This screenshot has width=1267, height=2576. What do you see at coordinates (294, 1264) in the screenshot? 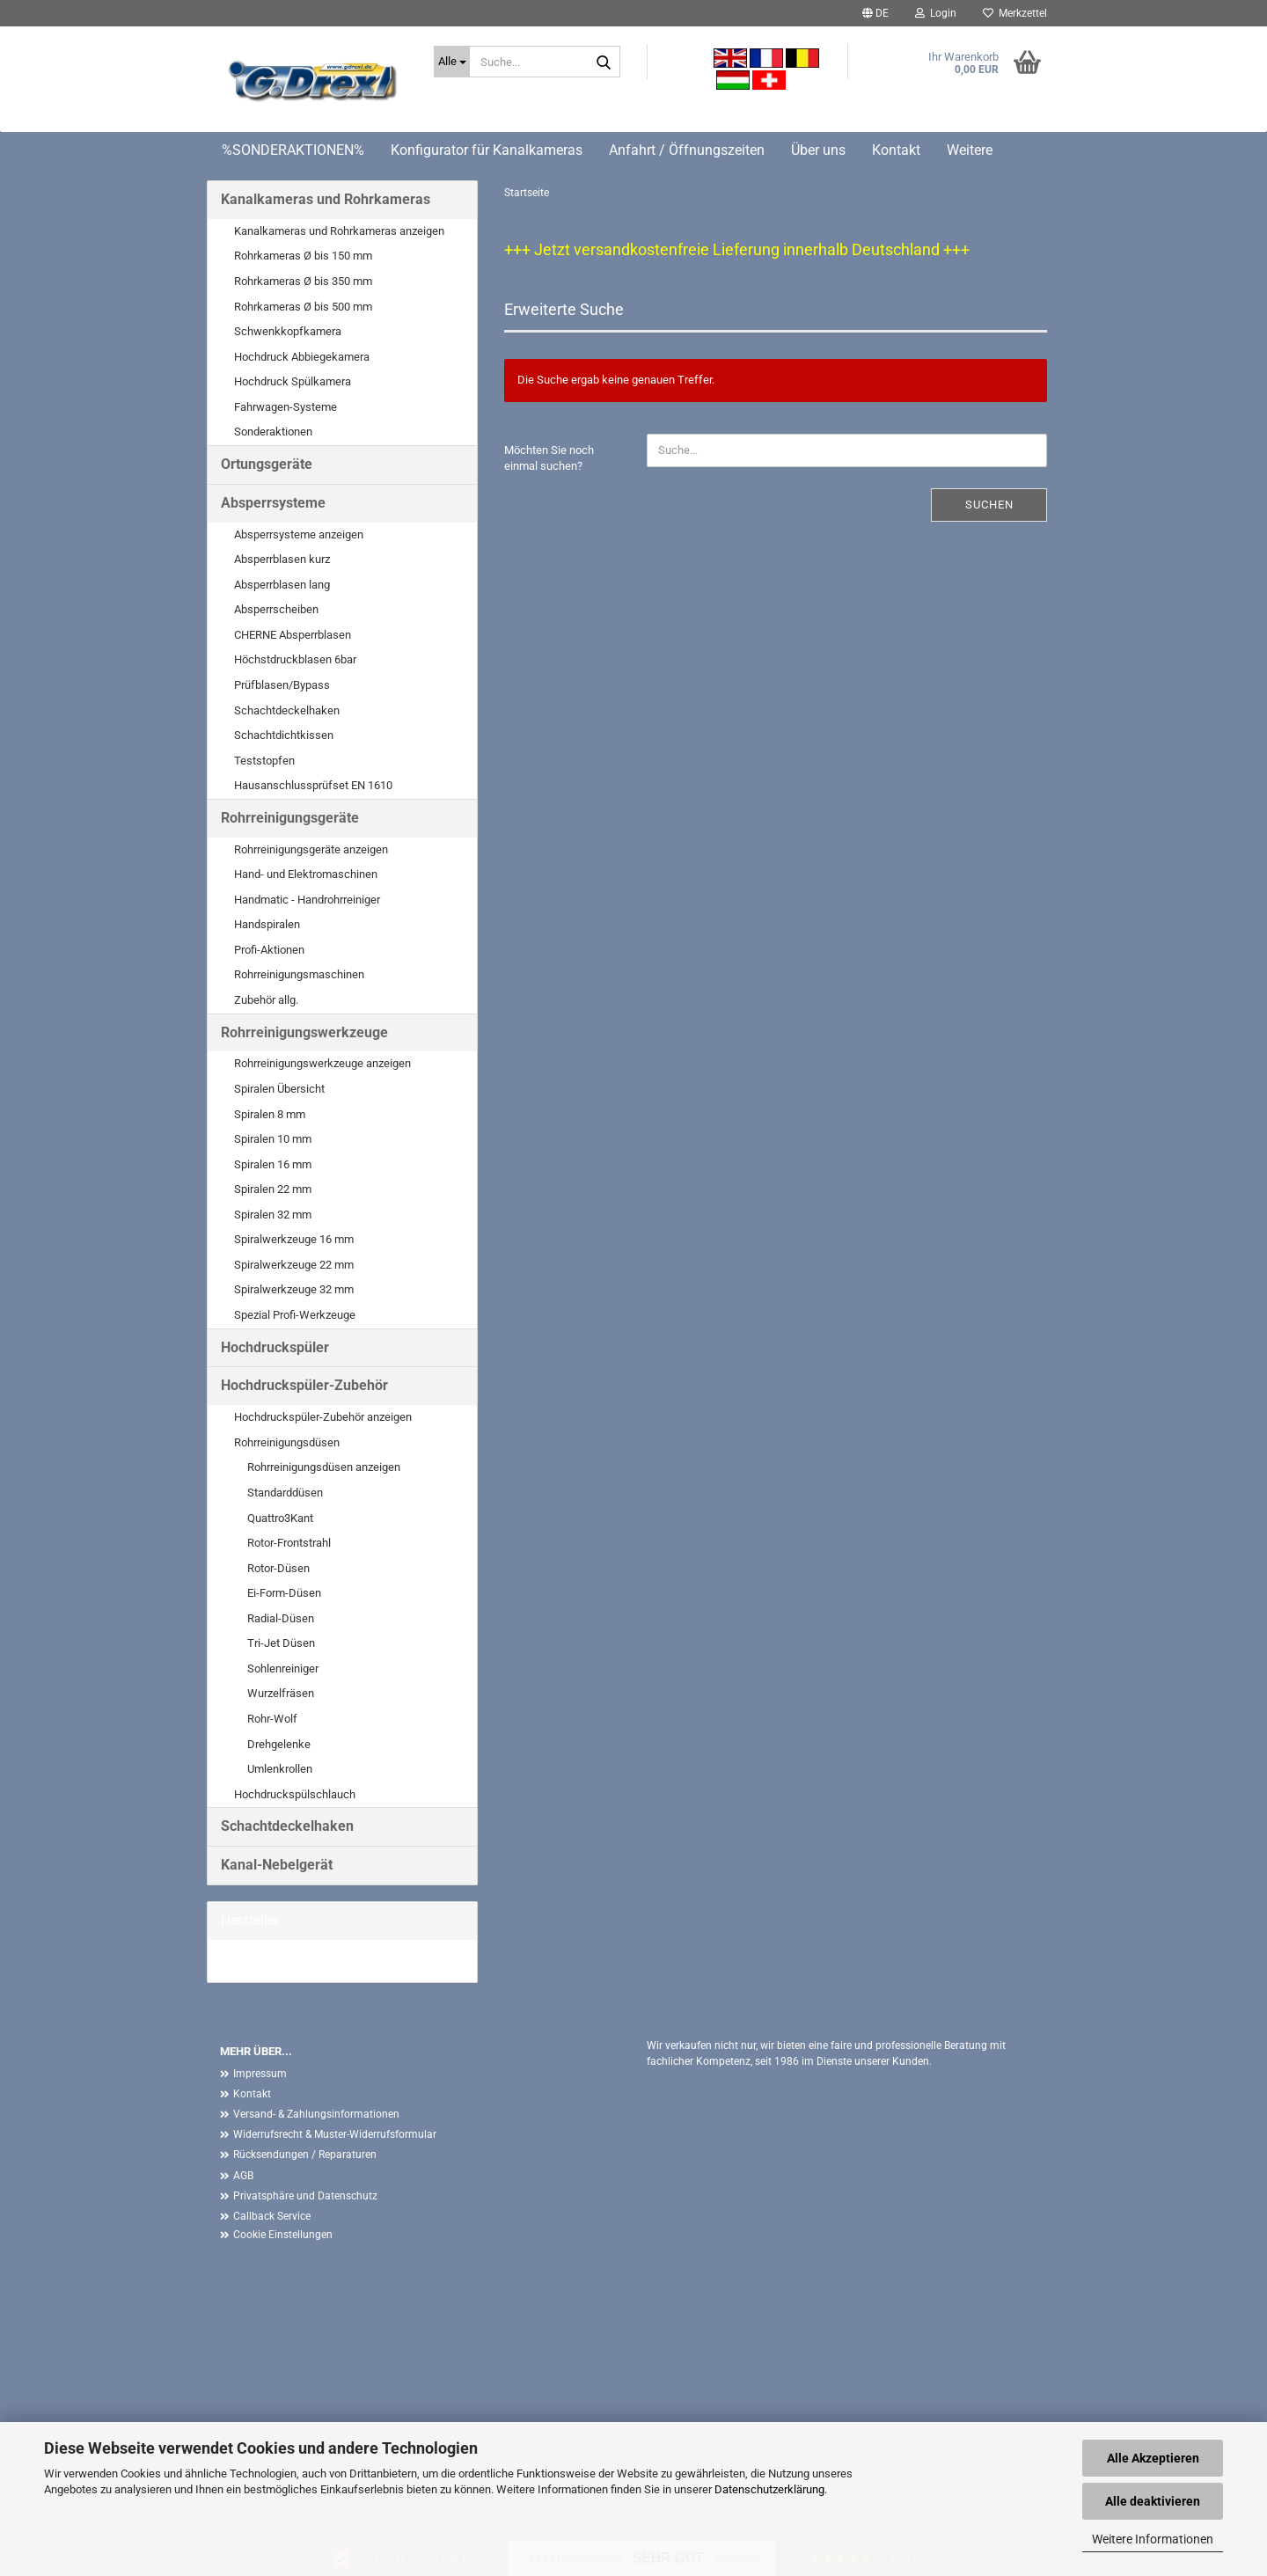
I see `Spiralwerkzeuge 22 mm` at bounding box center [294, 1264].